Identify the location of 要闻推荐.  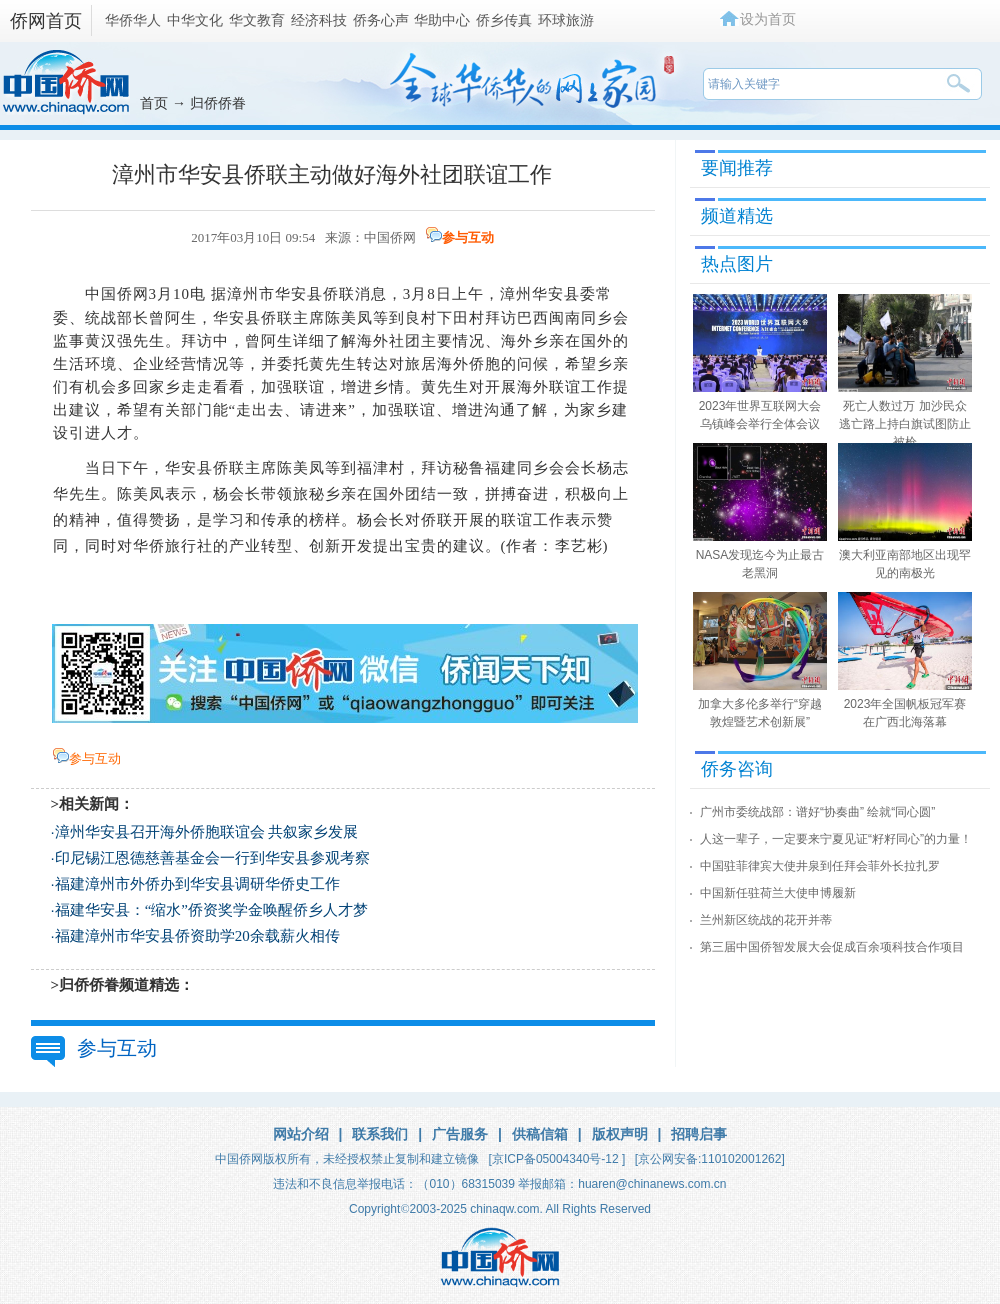
(737, 168).